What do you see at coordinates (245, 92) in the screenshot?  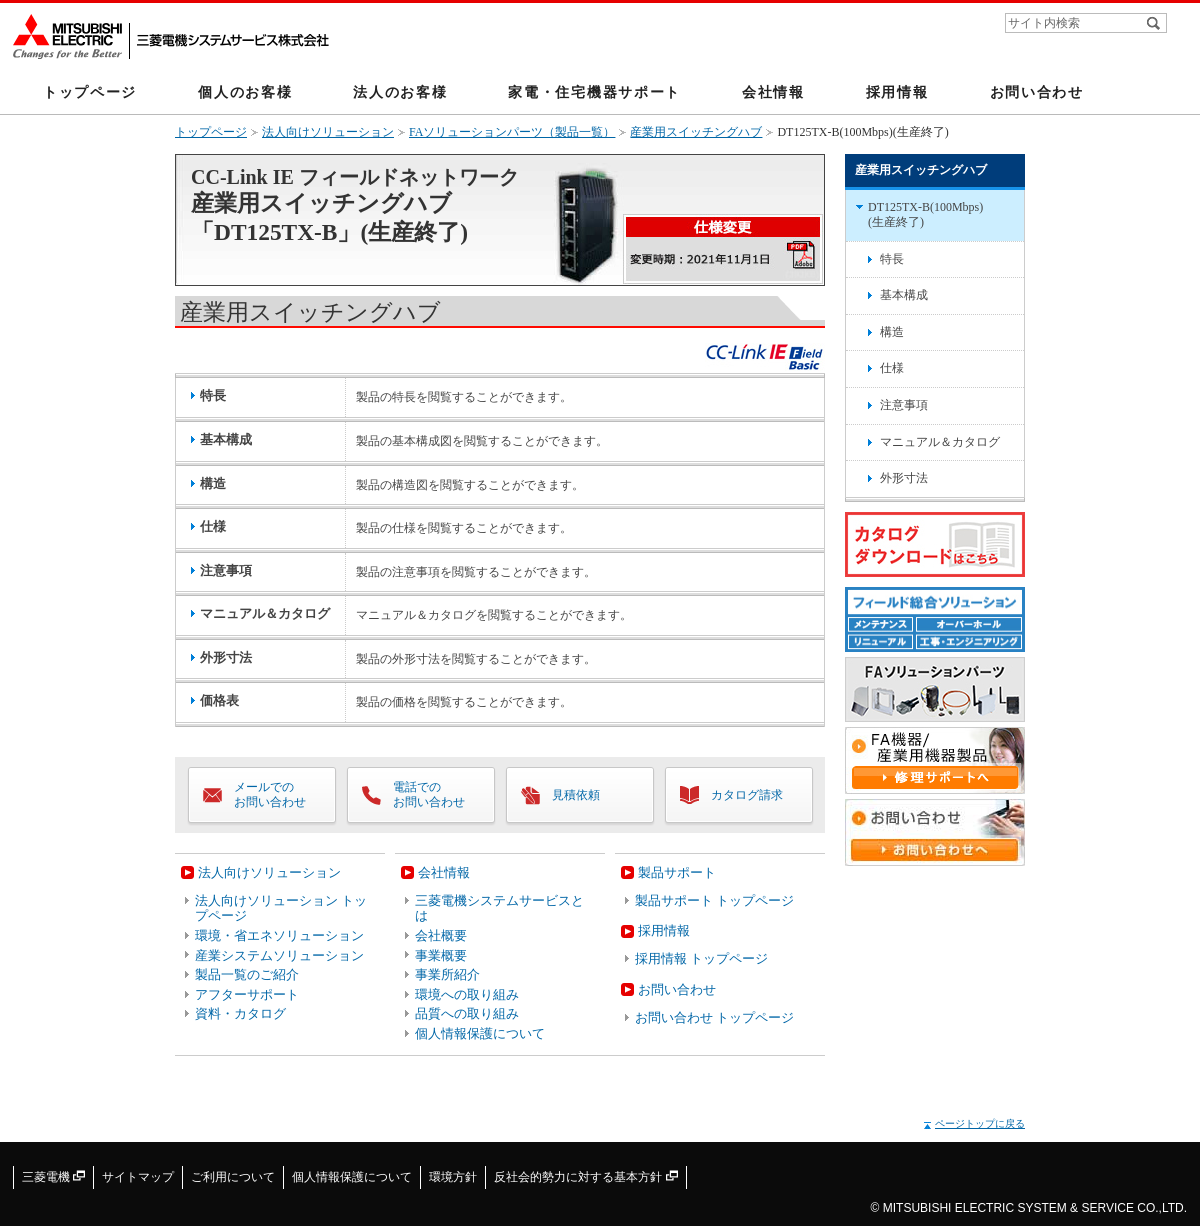 I see `個人のお客様` at bounding box center [245, 92].